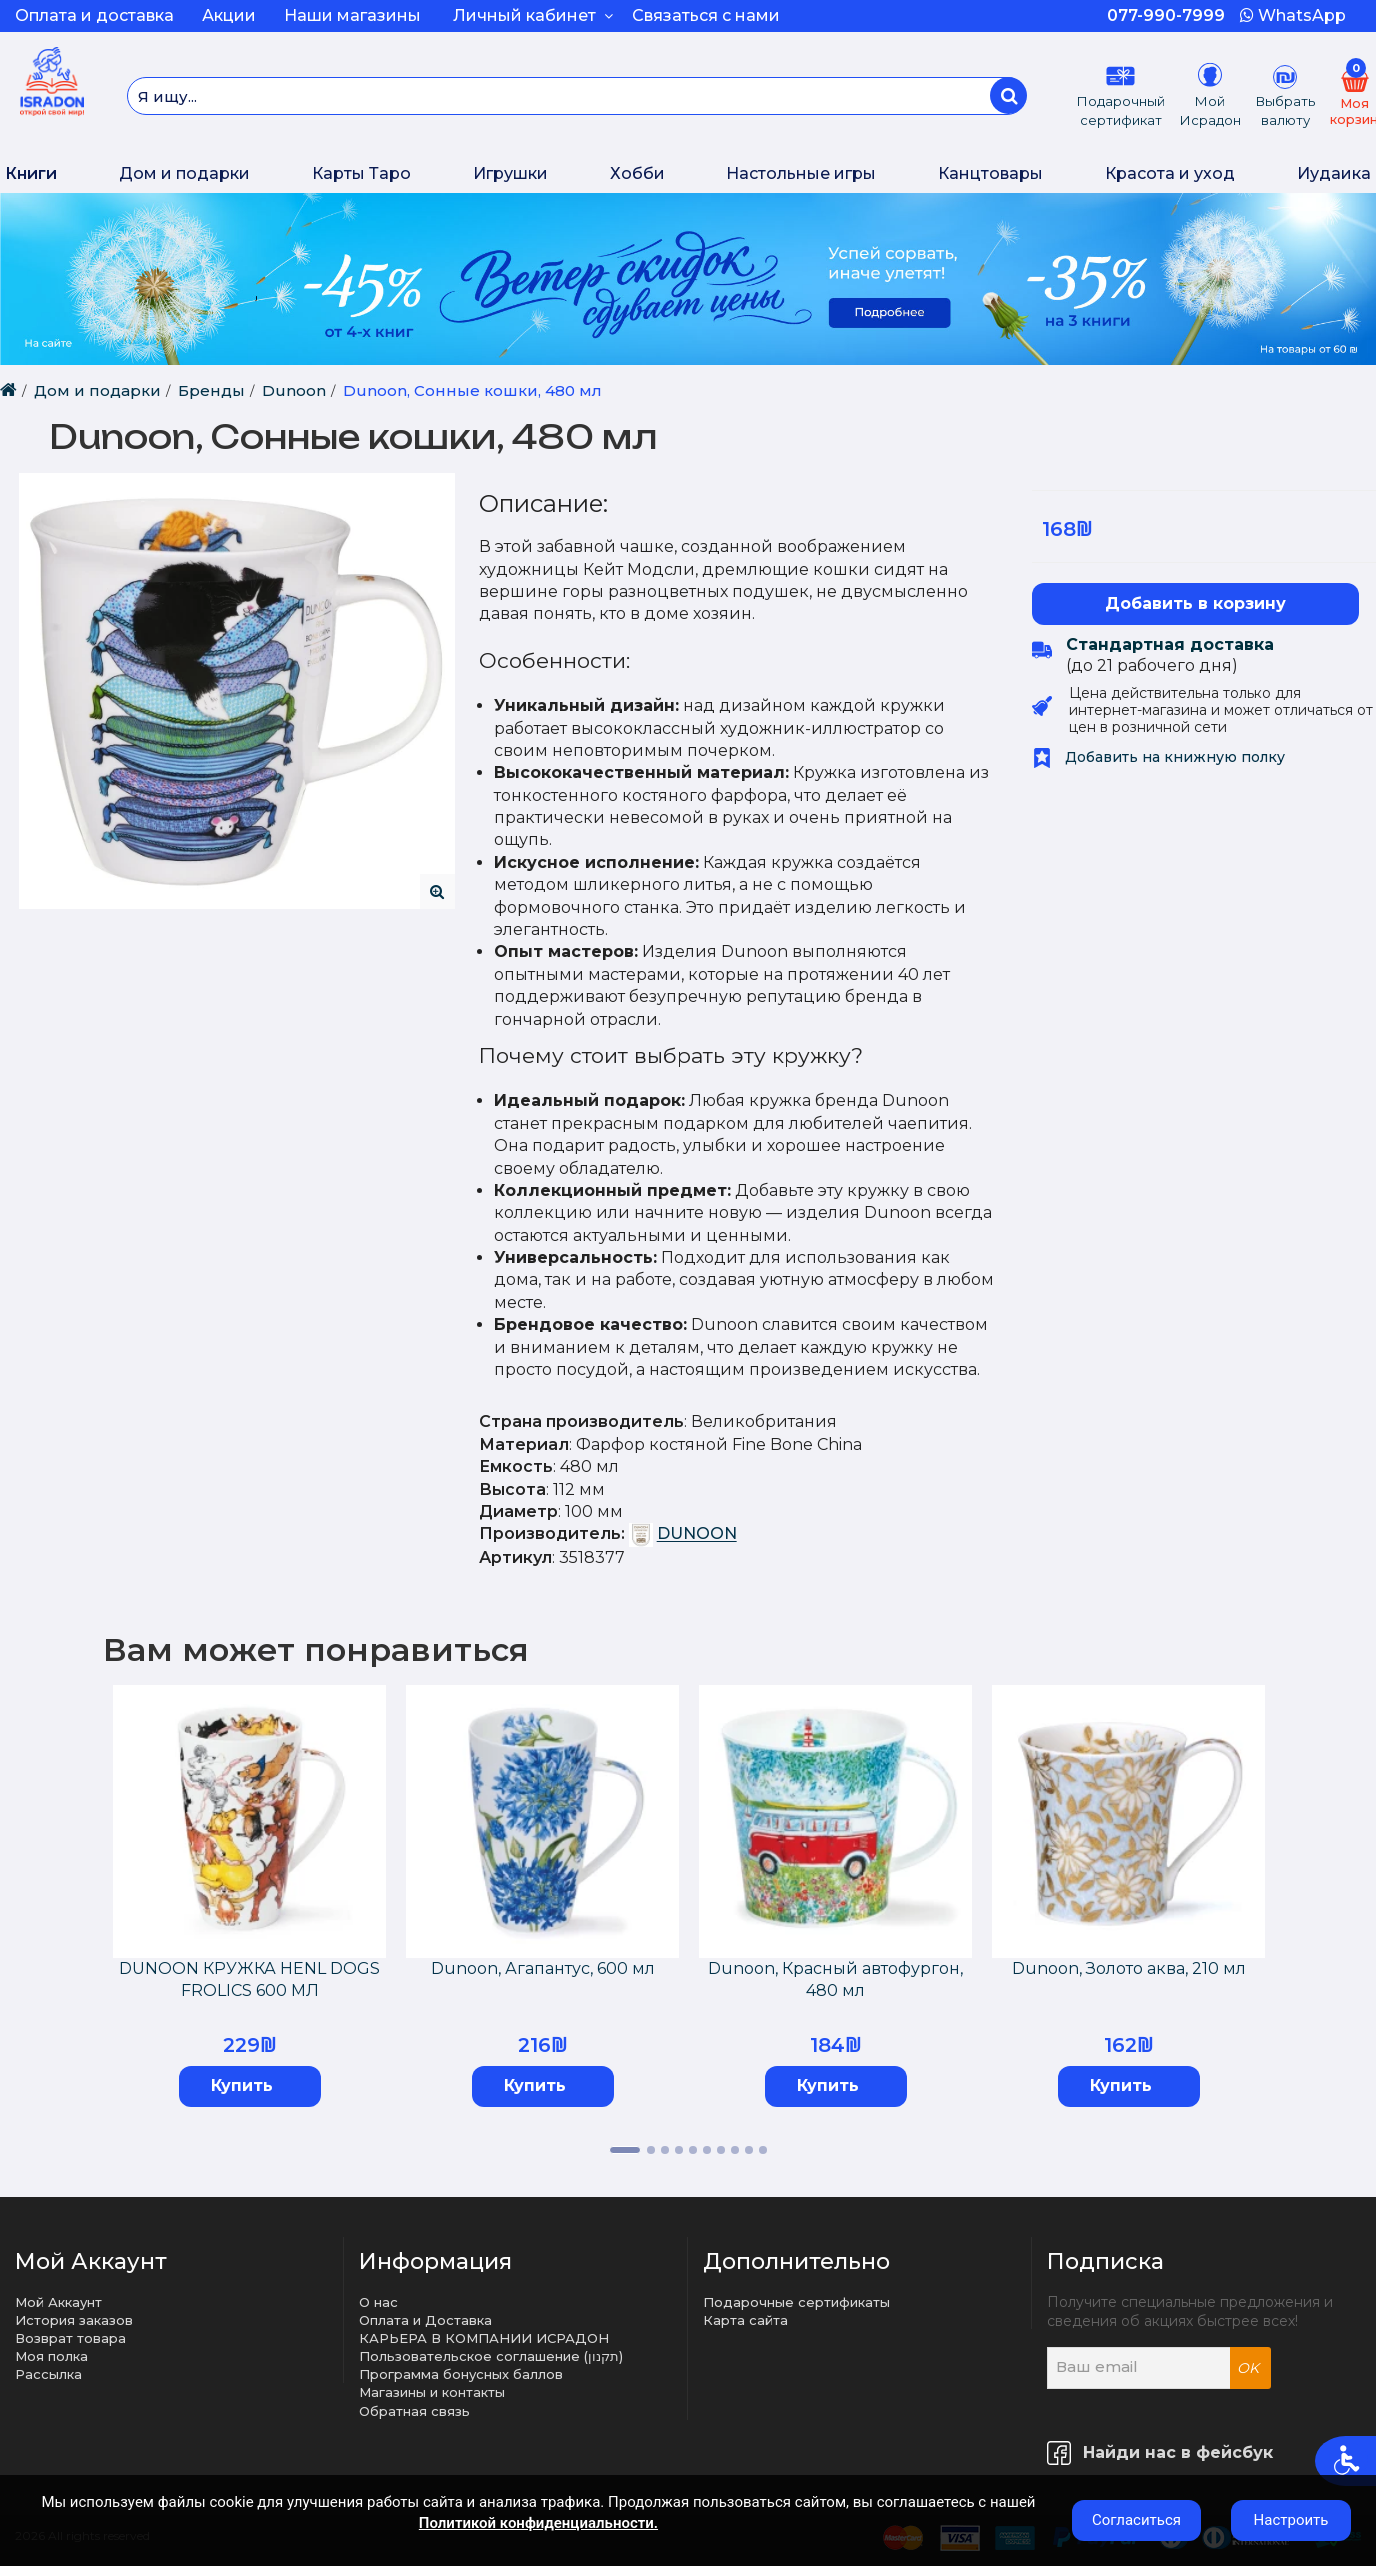 The width and height of the screenshot is (1376, 2566). What do you see at coordinates (637, 173) in the screenshot?
I see `Хобби` at bounding box center [637, 173].